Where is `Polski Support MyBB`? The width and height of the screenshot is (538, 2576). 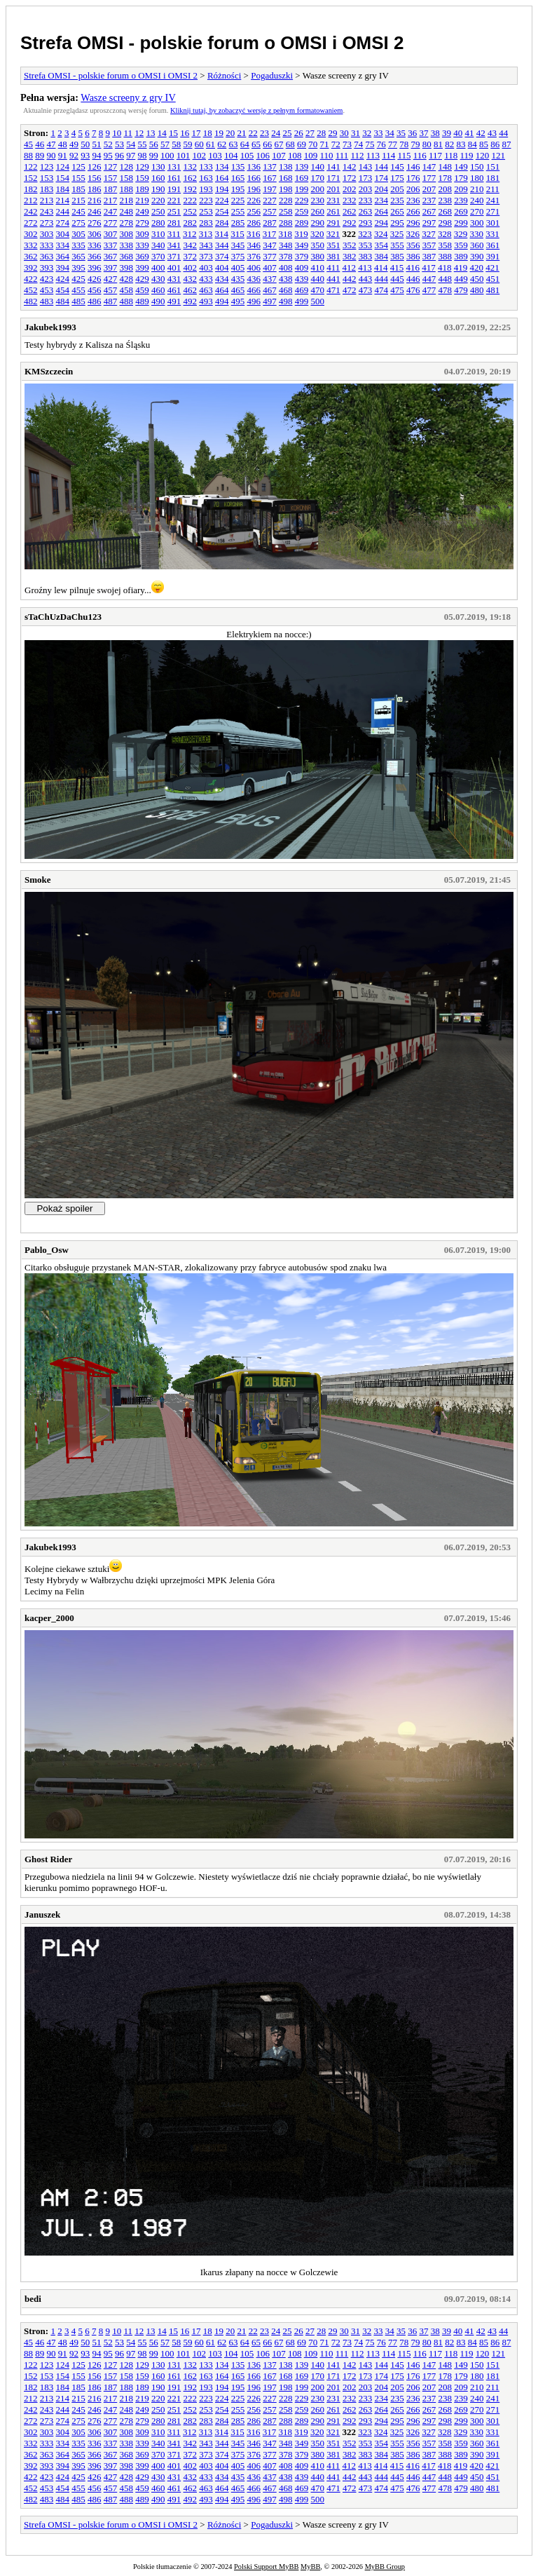
Polski Support MyBB is located at coordinates (266, 2566).